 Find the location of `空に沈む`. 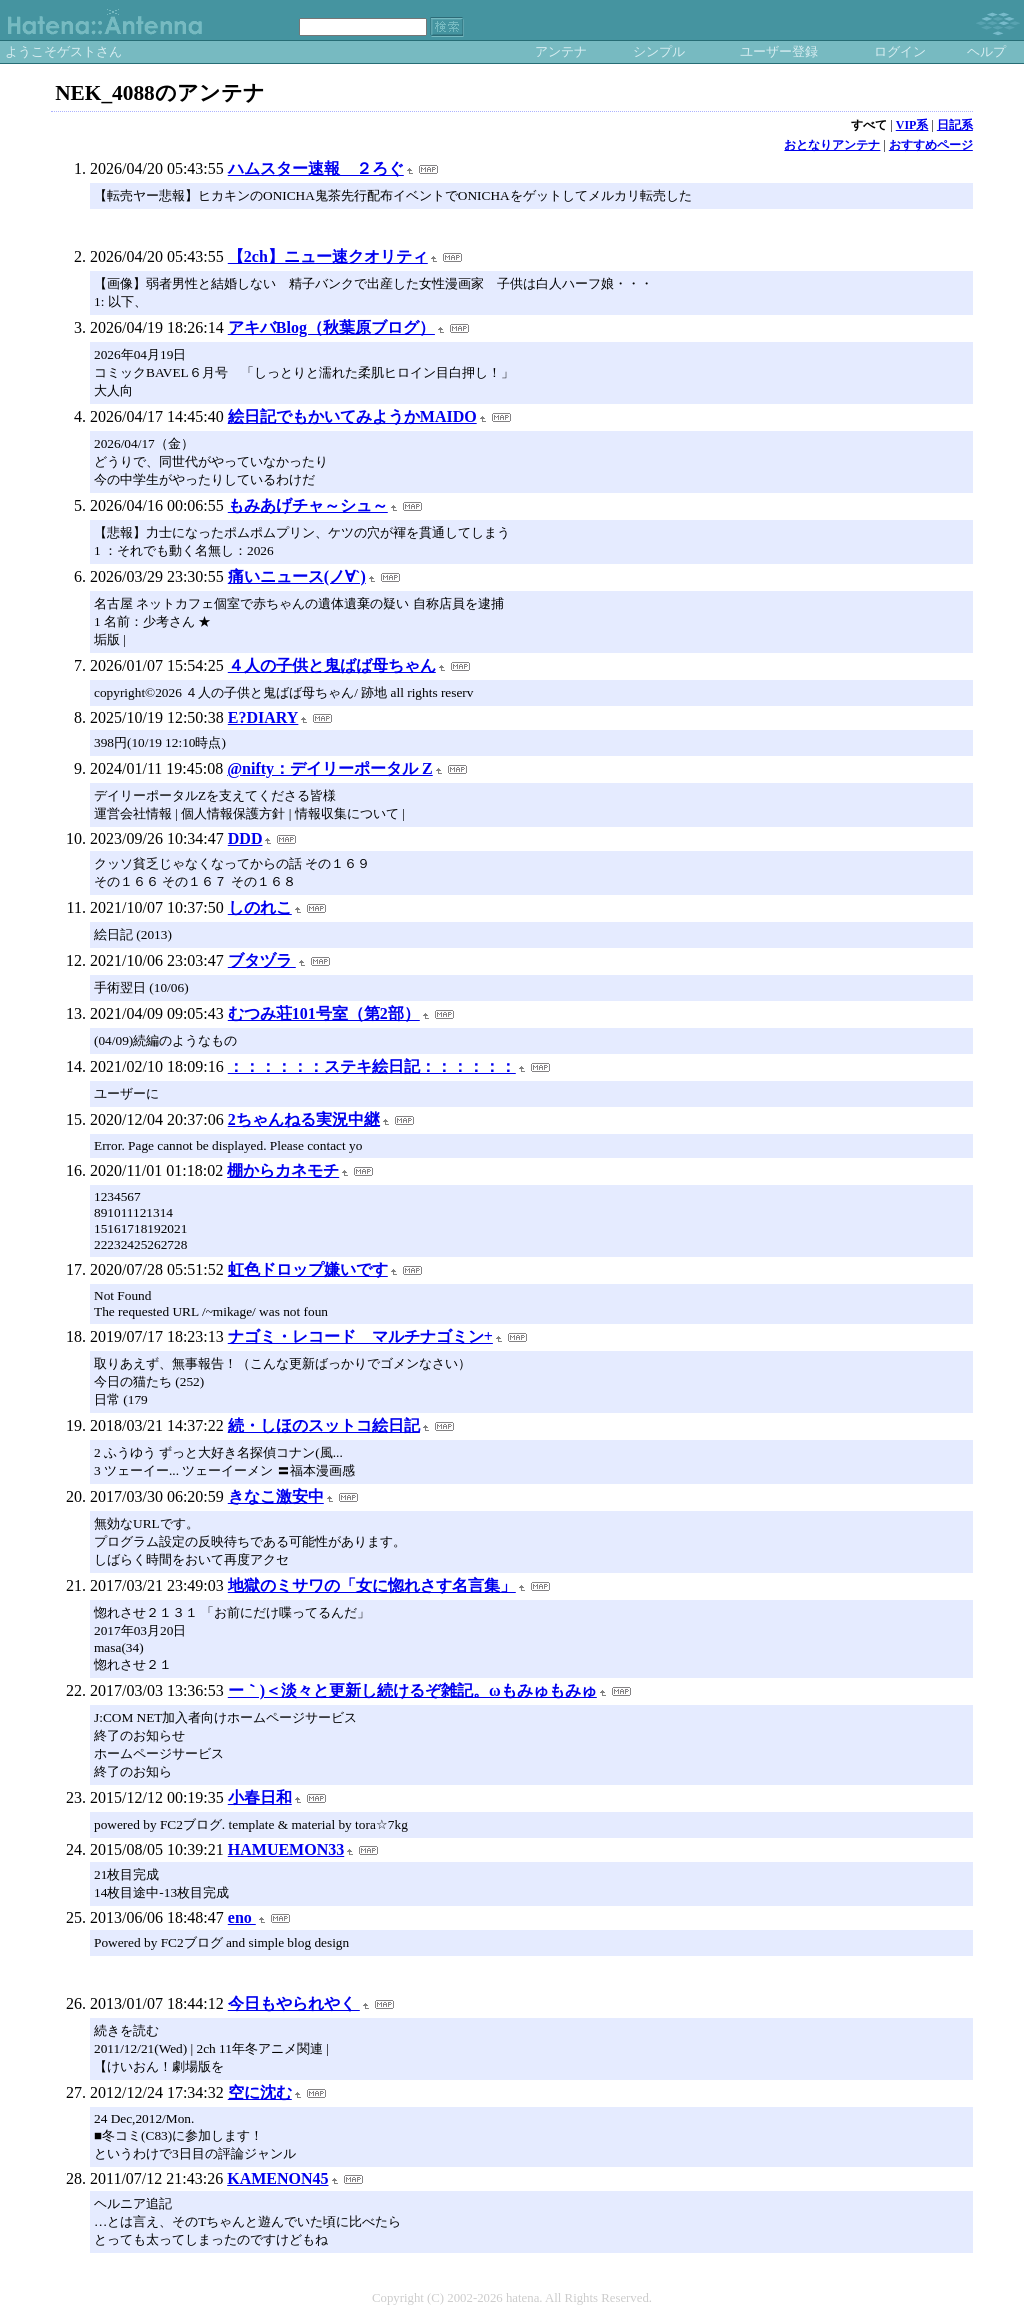

空に沈む is located at coordinates (260, 2092).